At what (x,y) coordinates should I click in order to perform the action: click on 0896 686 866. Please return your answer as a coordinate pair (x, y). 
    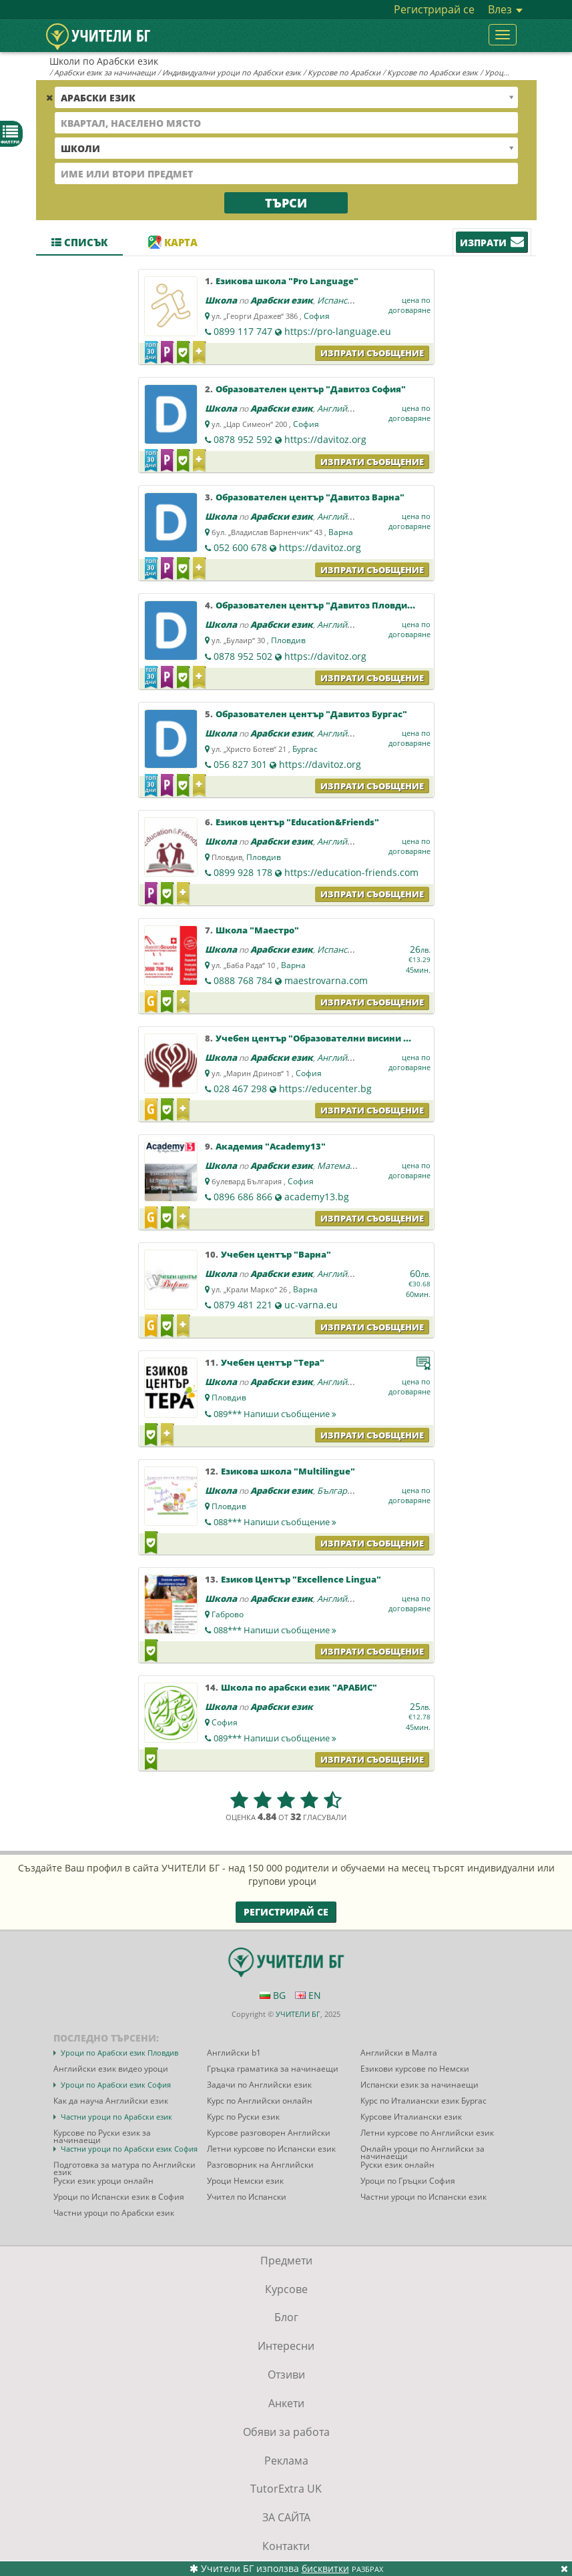
    Looking at the image, I should click on (243, 1196).